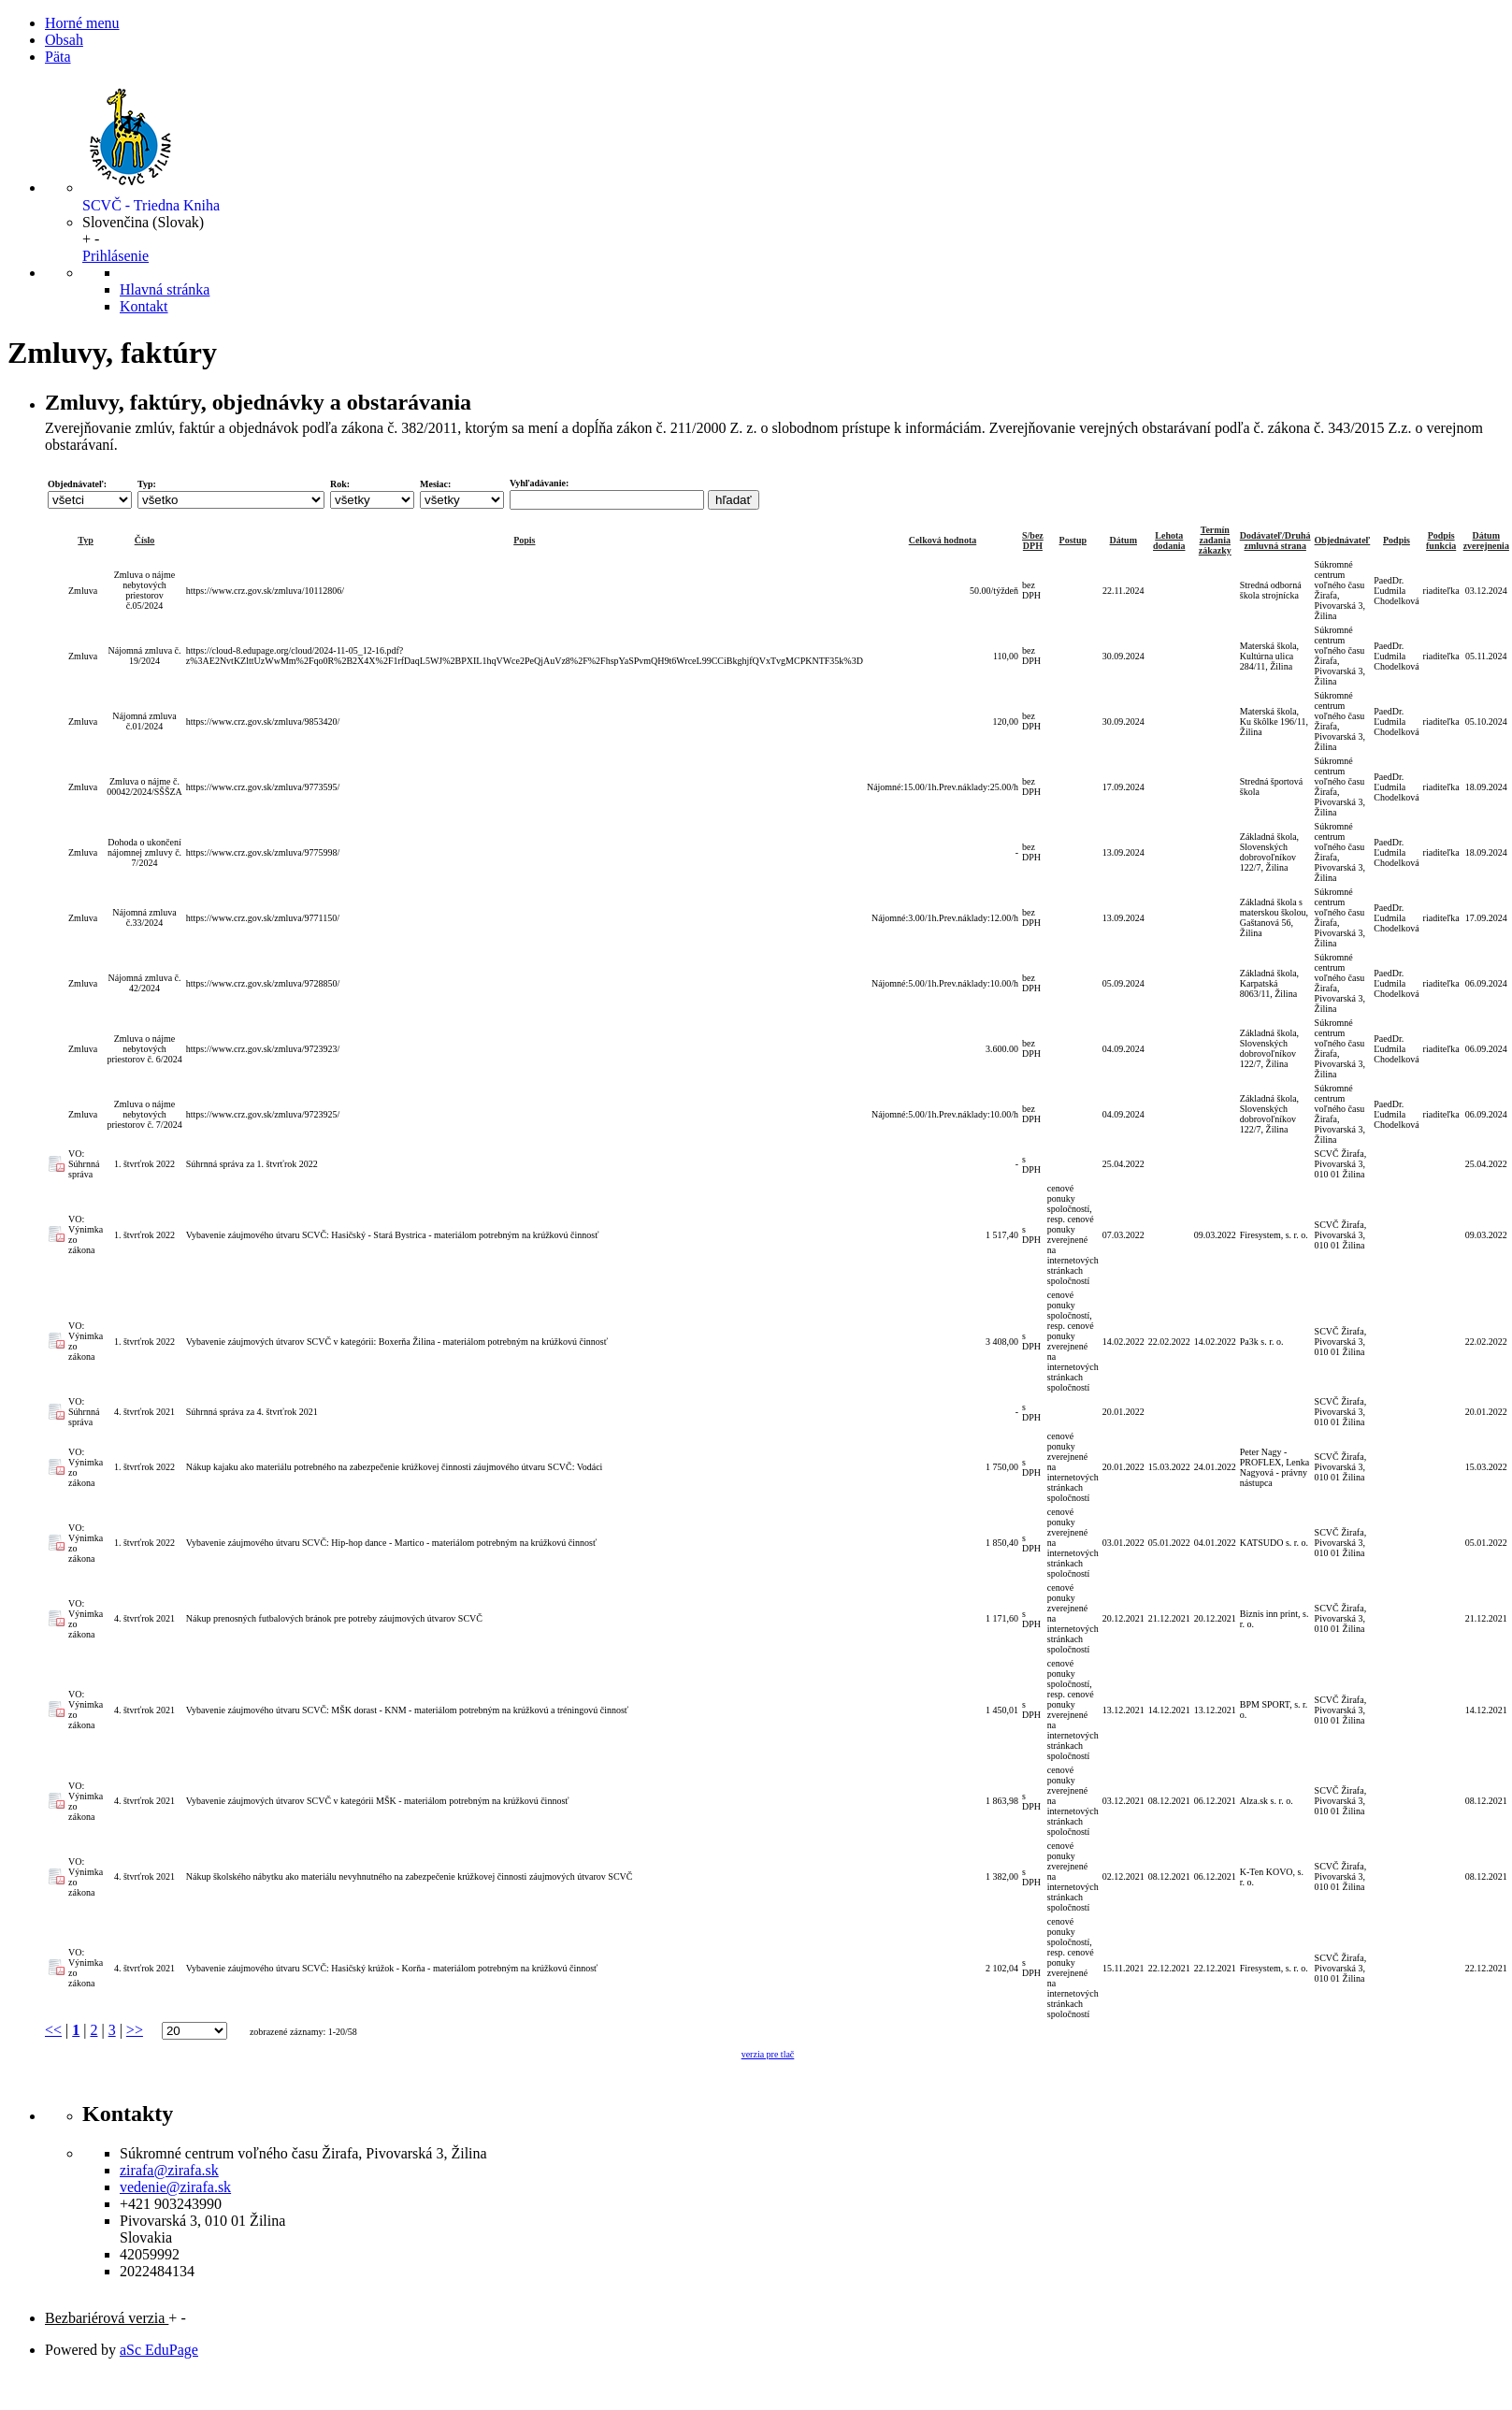 The height and width of the screenshot is (2410, 1512). Describe the element at coordinates (144, 983) in the screenshot. I see `Nájomná zmluva č. 42/2024` at that location.